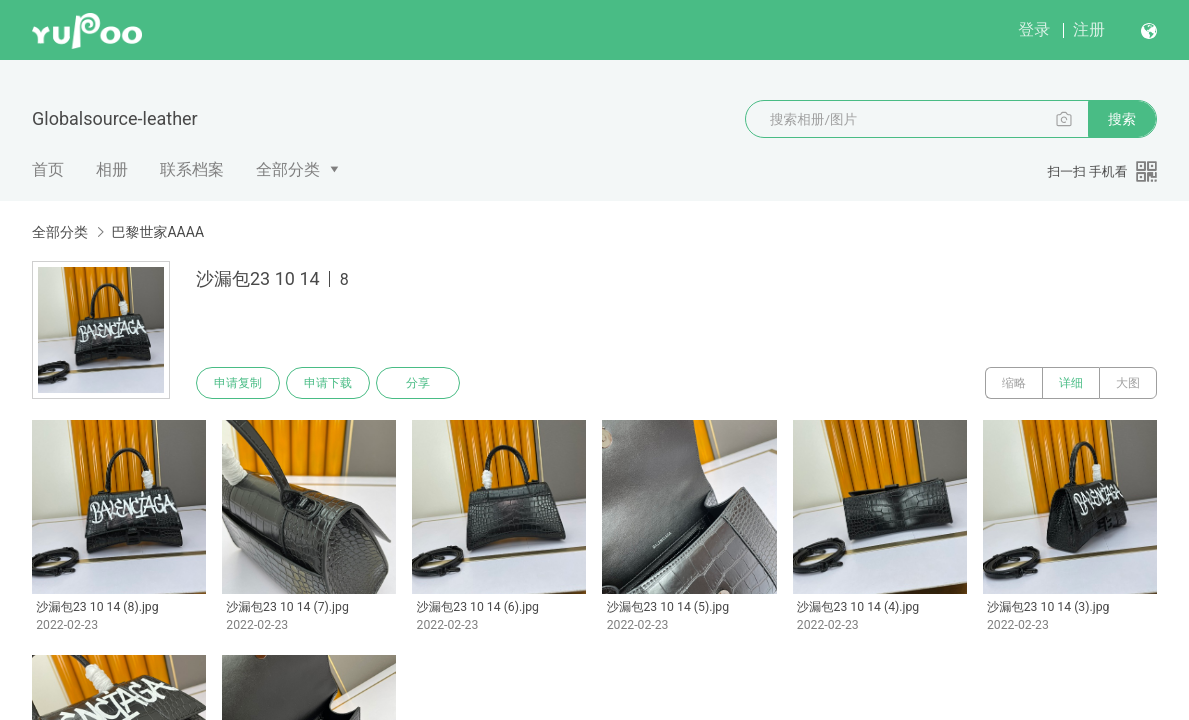 The height and width of the screenshot is (720, 1189). Describe the element at coordinates (328, 383) in the screenshot. I see `申请下载` at that location.